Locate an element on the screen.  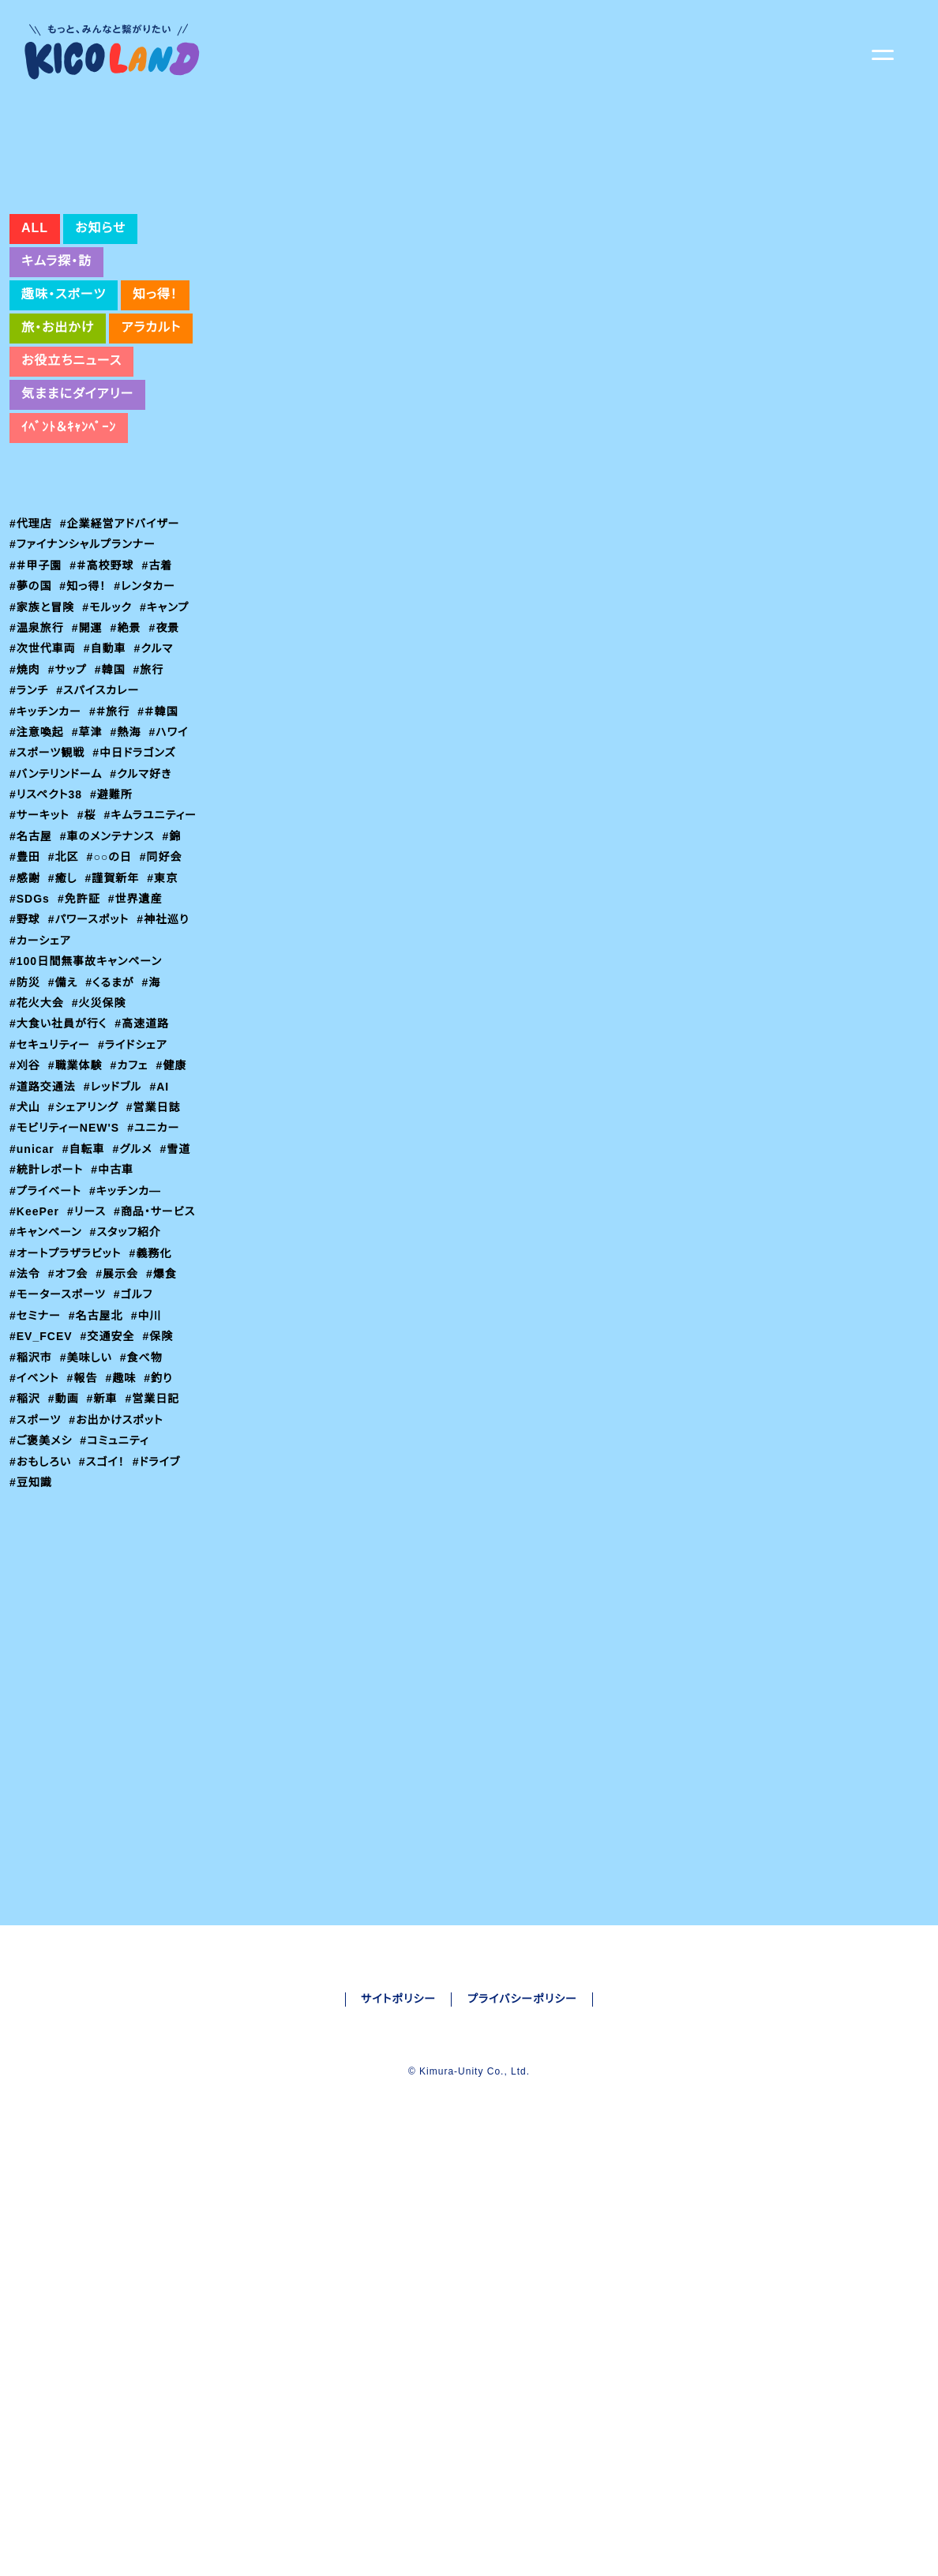
#法令 is located at coordinates (25, 1425).